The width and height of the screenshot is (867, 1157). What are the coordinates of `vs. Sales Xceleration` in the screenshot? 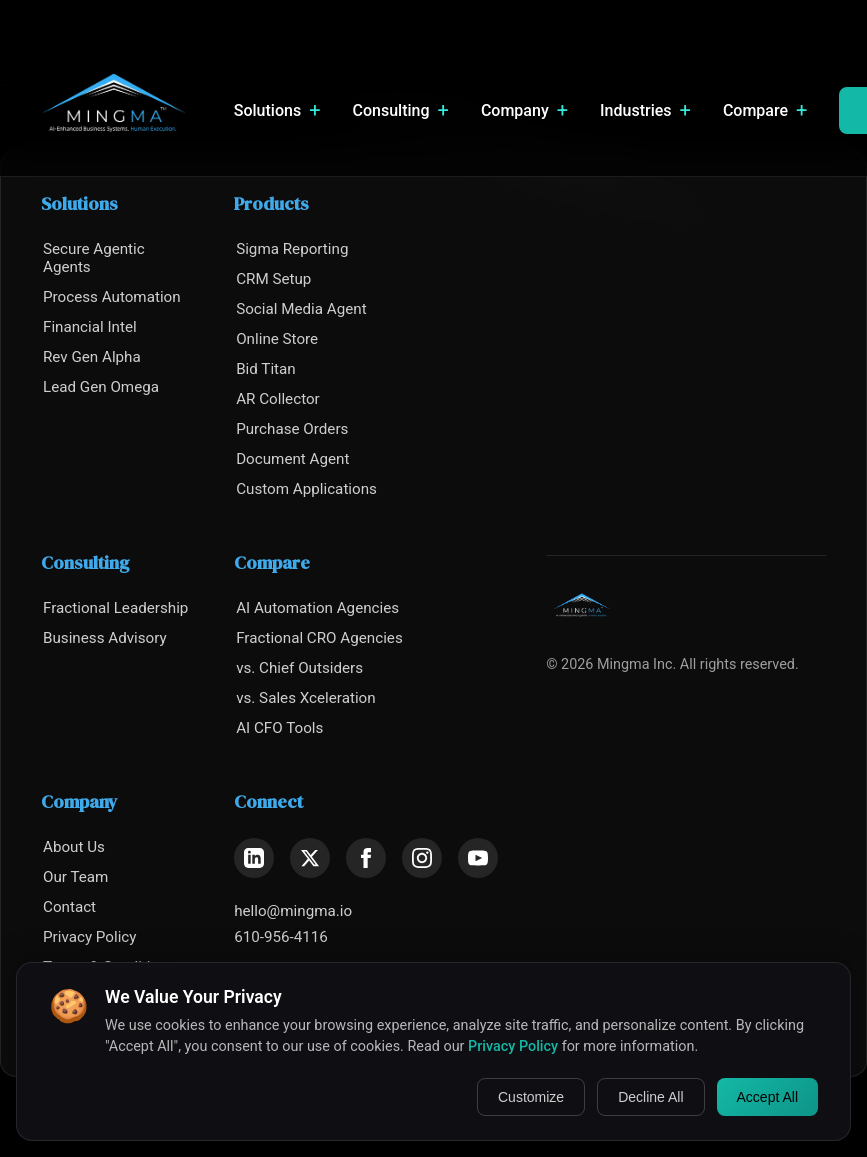 It's located at (306, 698).